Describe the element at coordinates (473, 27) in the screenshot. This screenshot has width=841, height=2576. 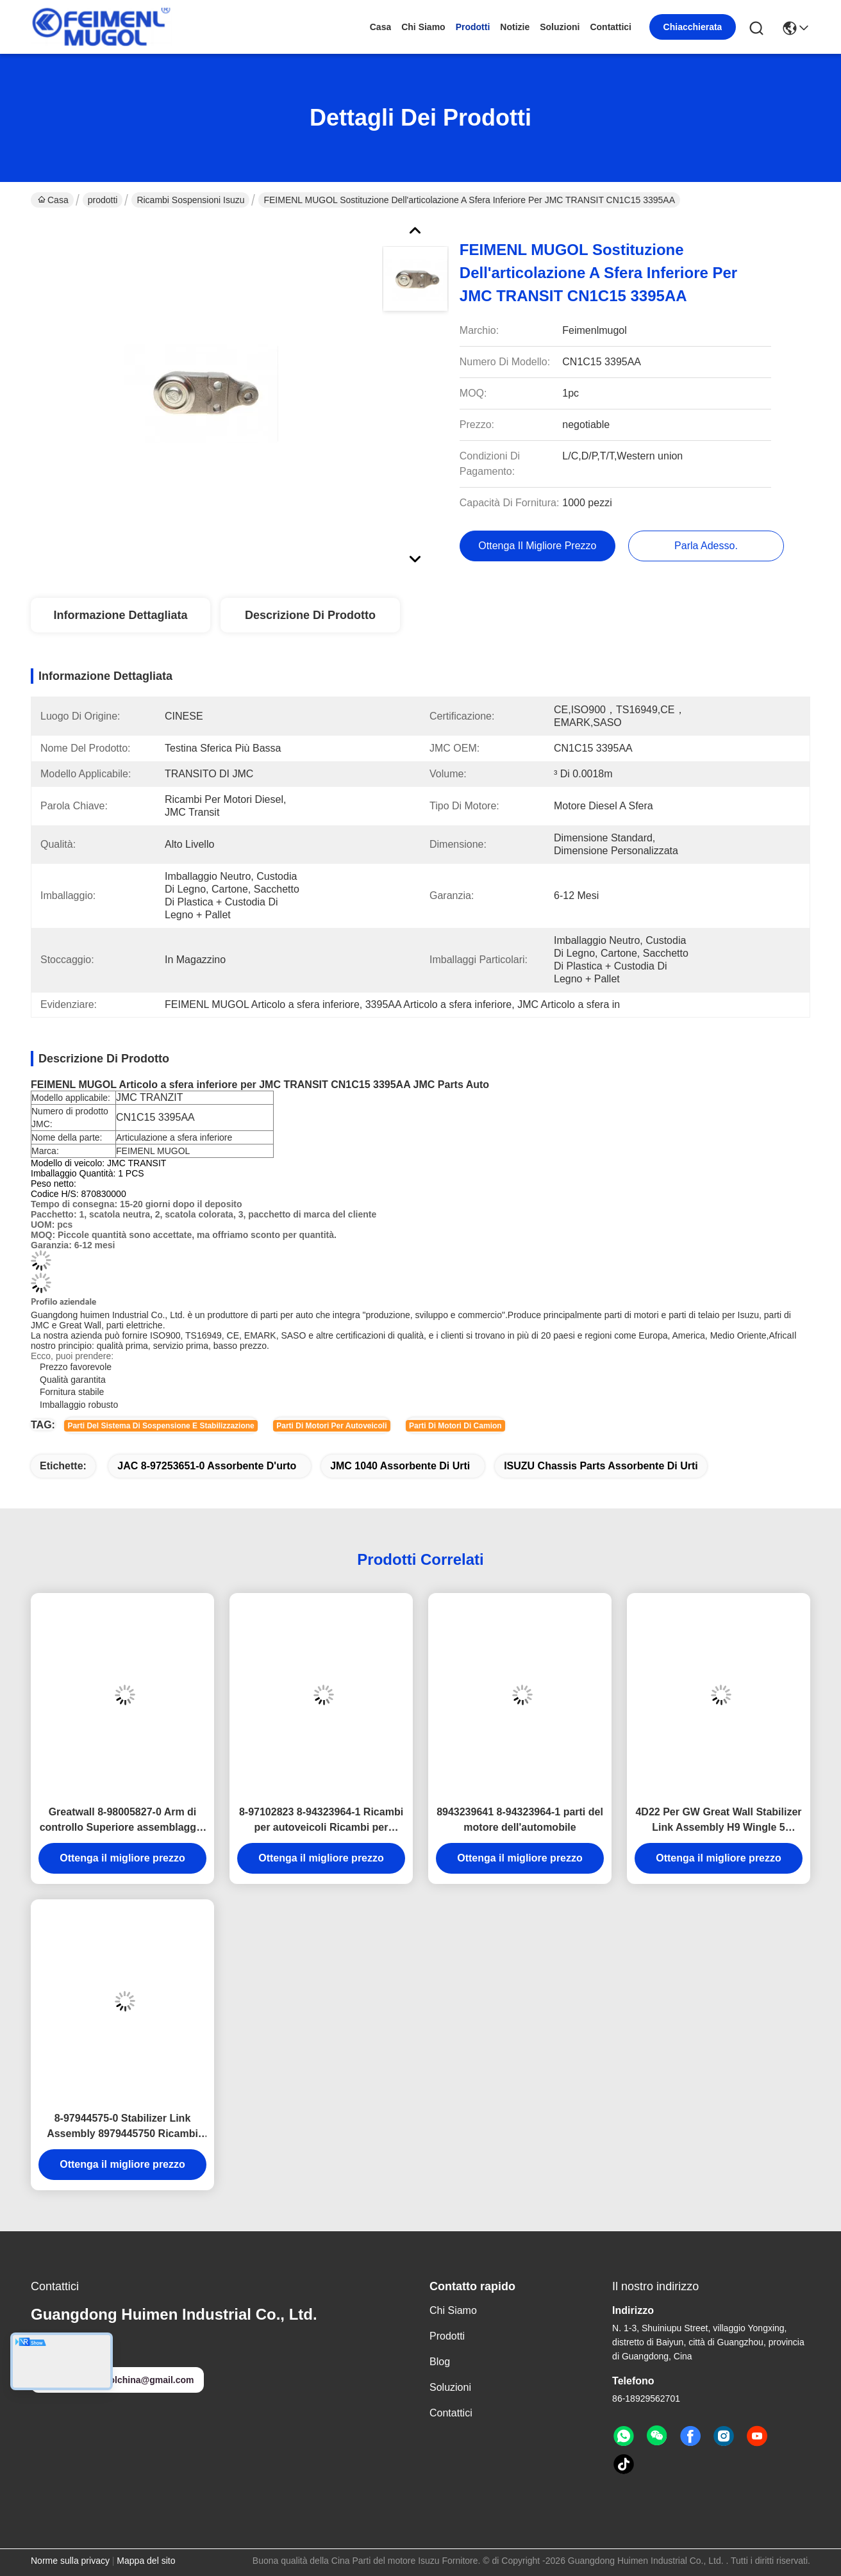
I see `prodotti` at that location.